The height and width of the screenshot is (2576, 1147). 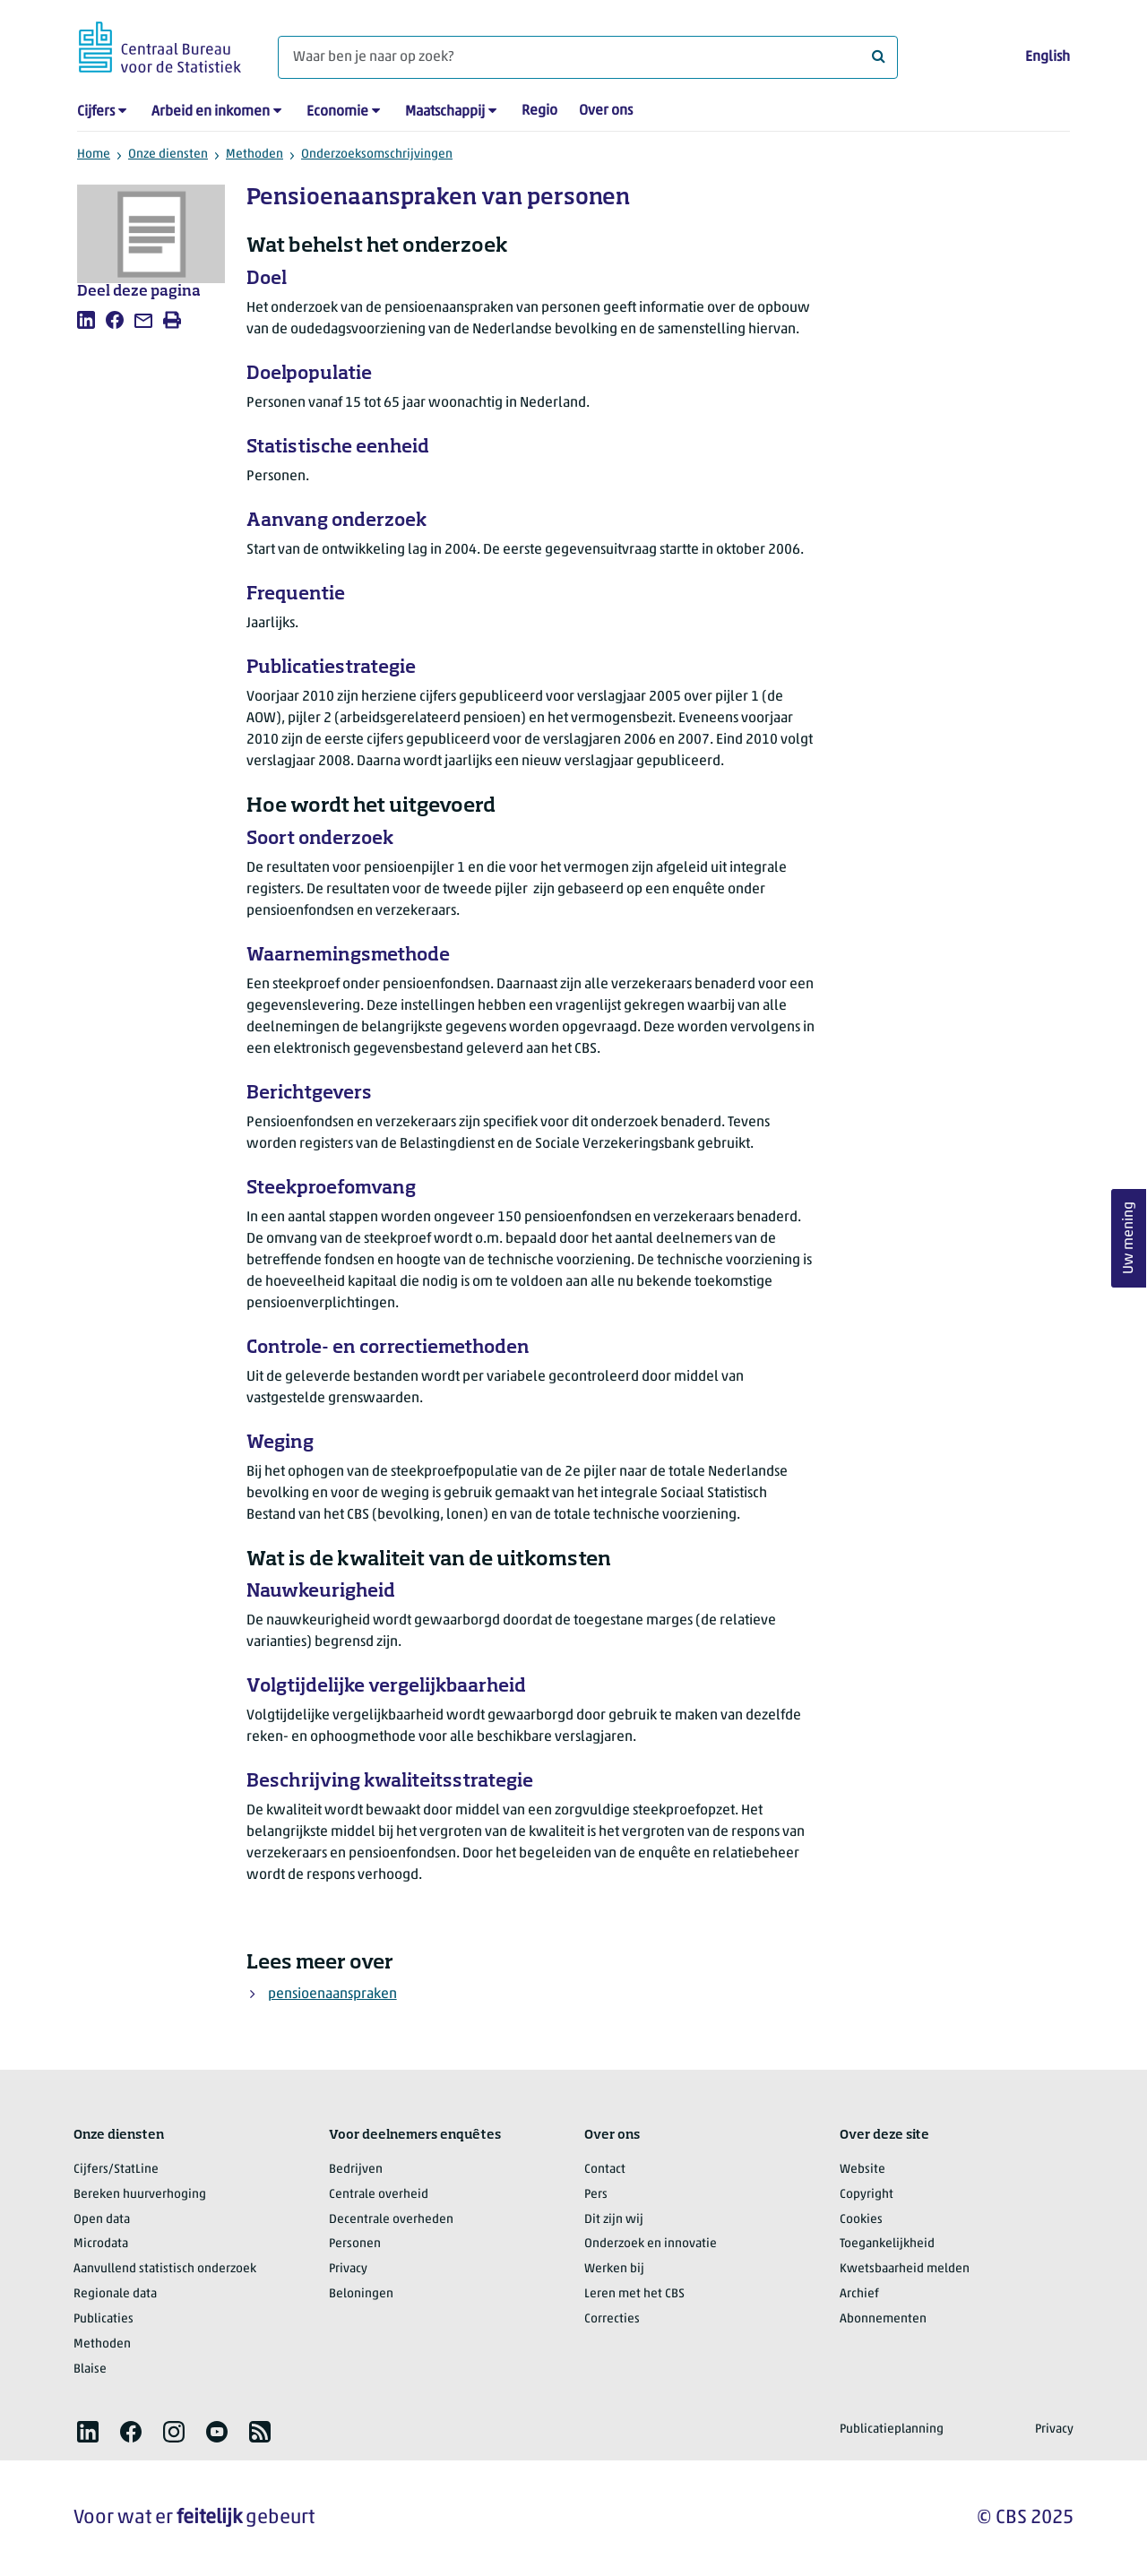 What do you see at coordinates (650, 2244) in the screenshot?
I see `Onderzoek en innovatie` at bounding box center [650, 2244].